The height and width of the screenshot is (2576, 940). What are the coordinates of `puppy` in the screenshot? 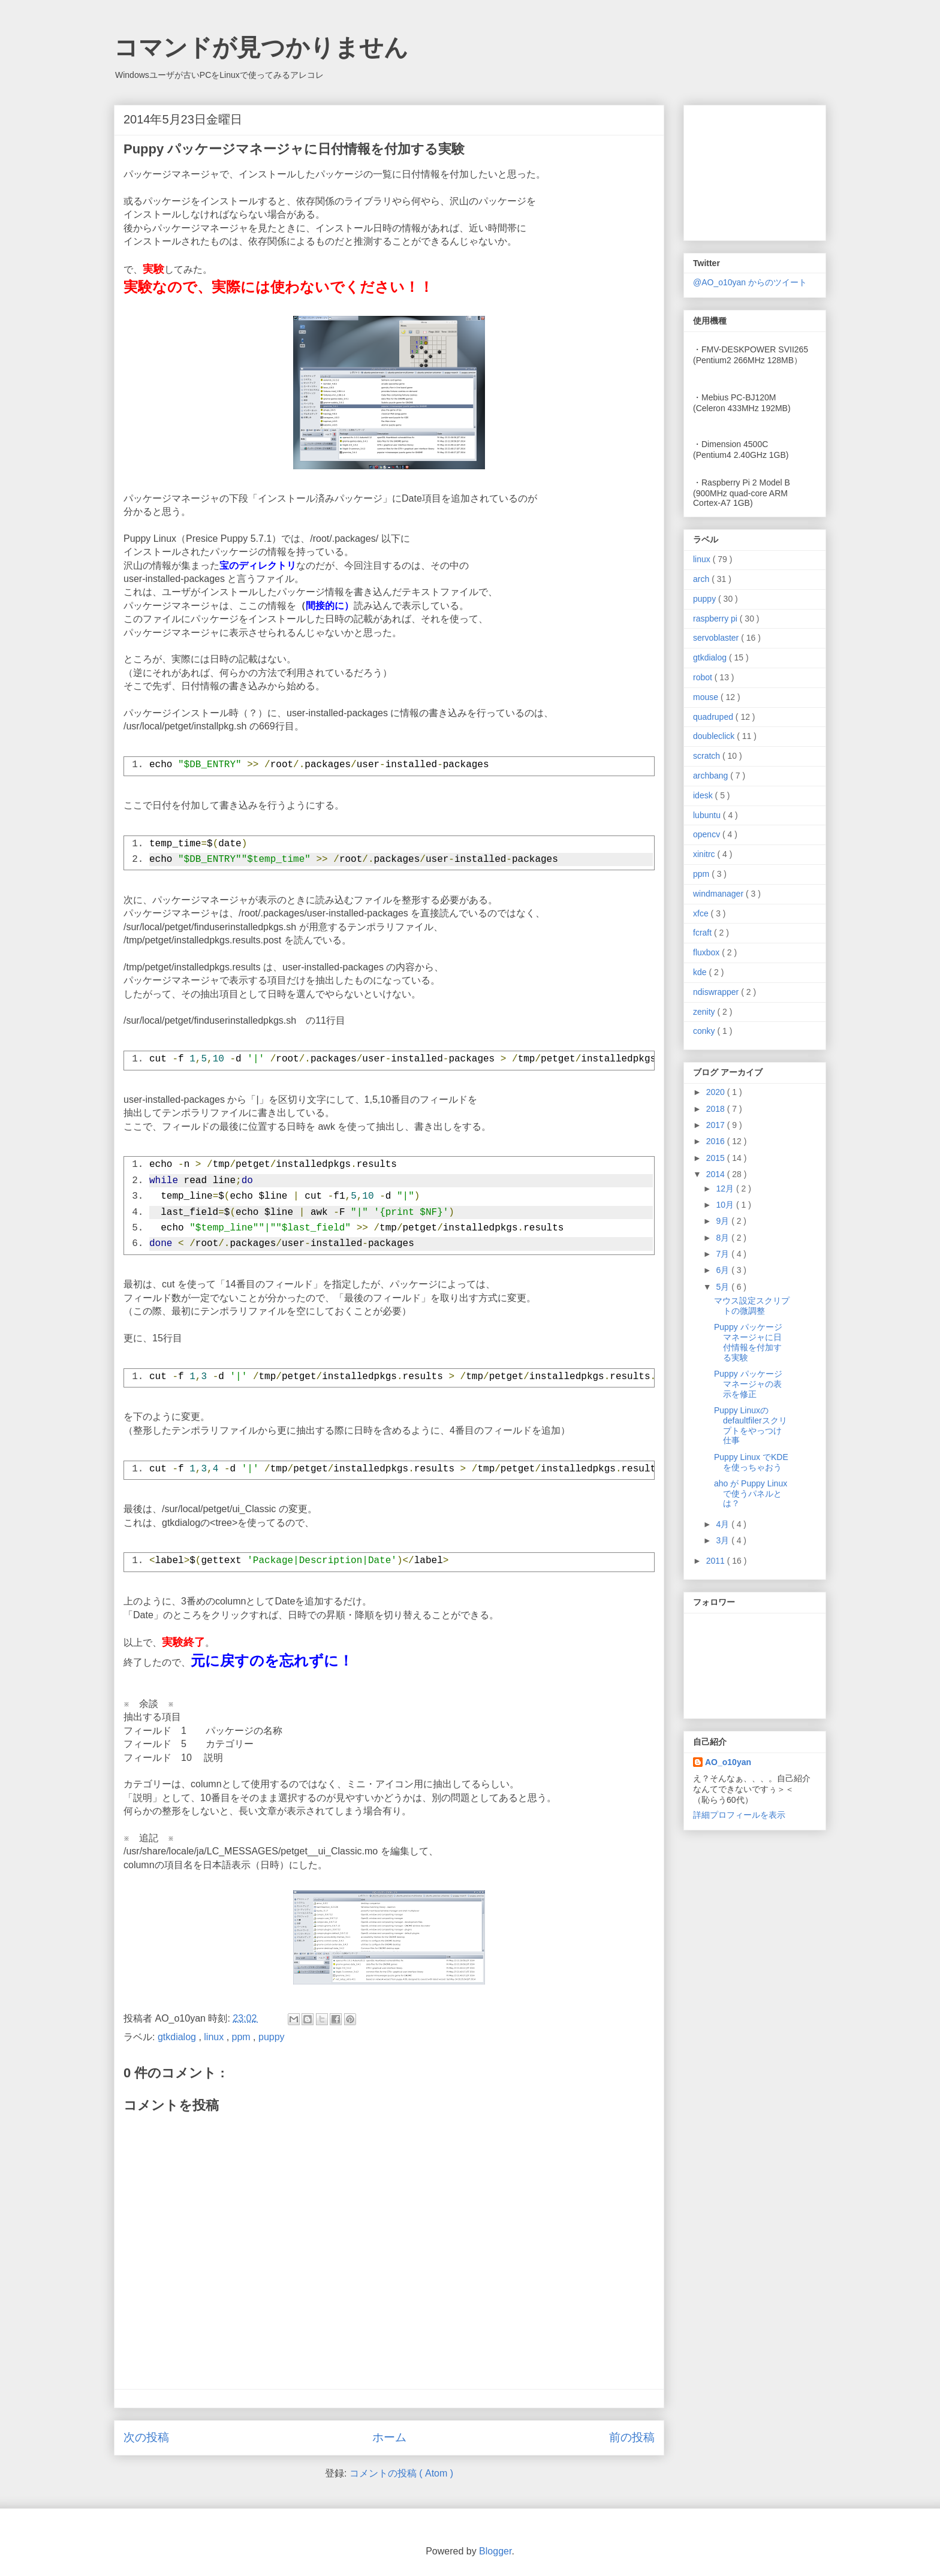 It's located at (271, 2037).